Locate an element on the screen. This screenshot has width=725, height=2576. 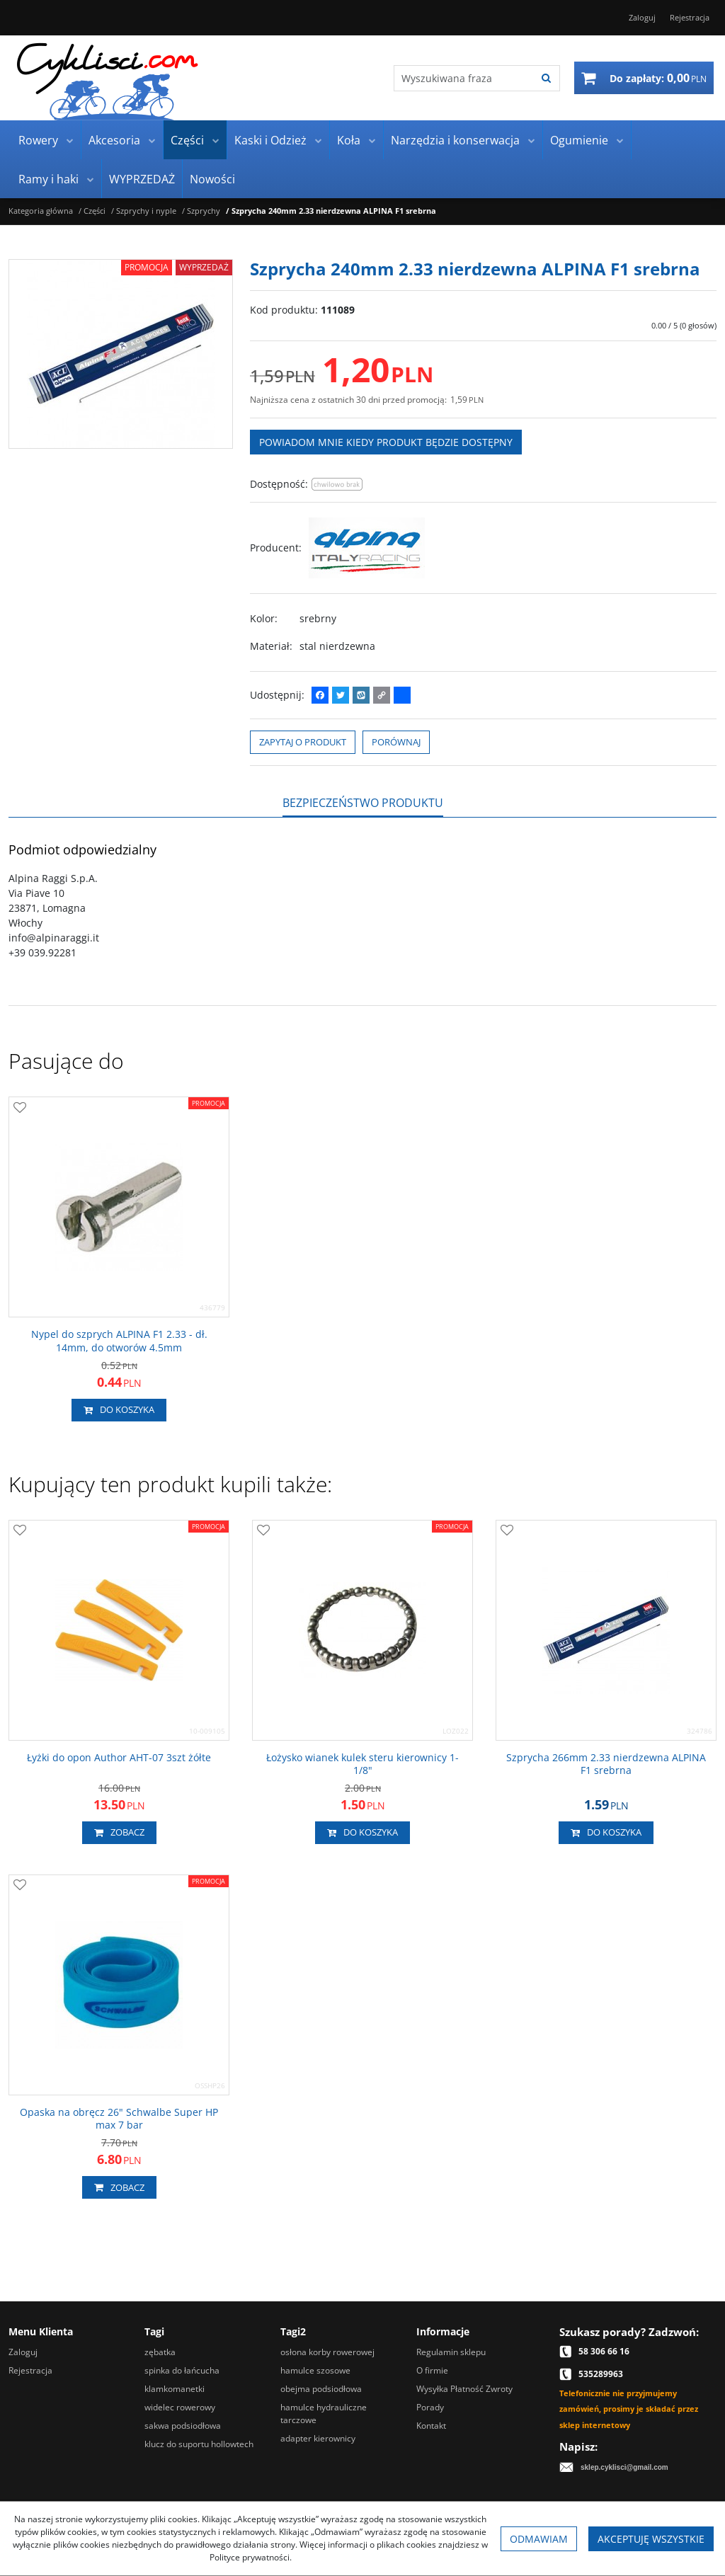
sklep.cyklisci@gmail.com is located at coordinates (624, 2467).